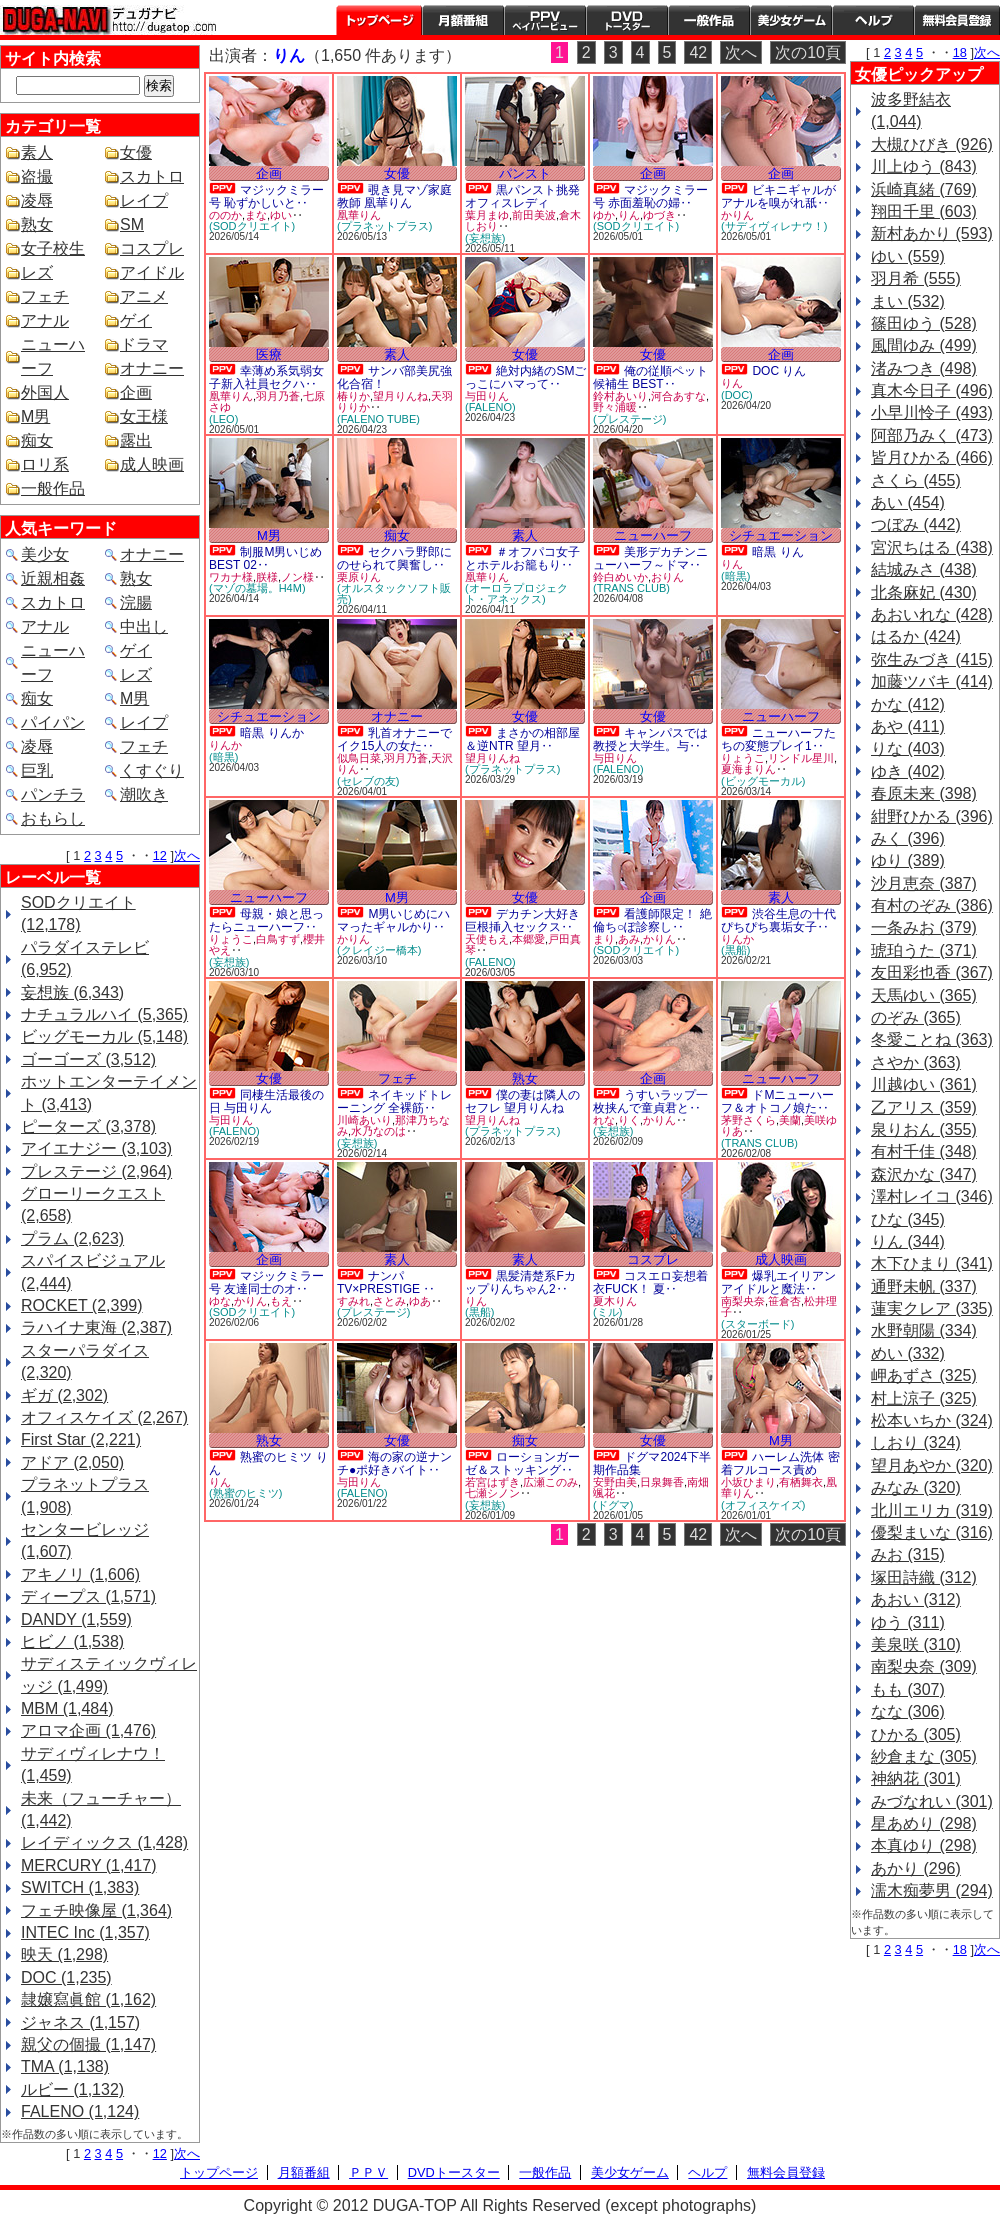  I want to click on マジックミラー号 赤面羞恥の婦‥, so click(650, 196).